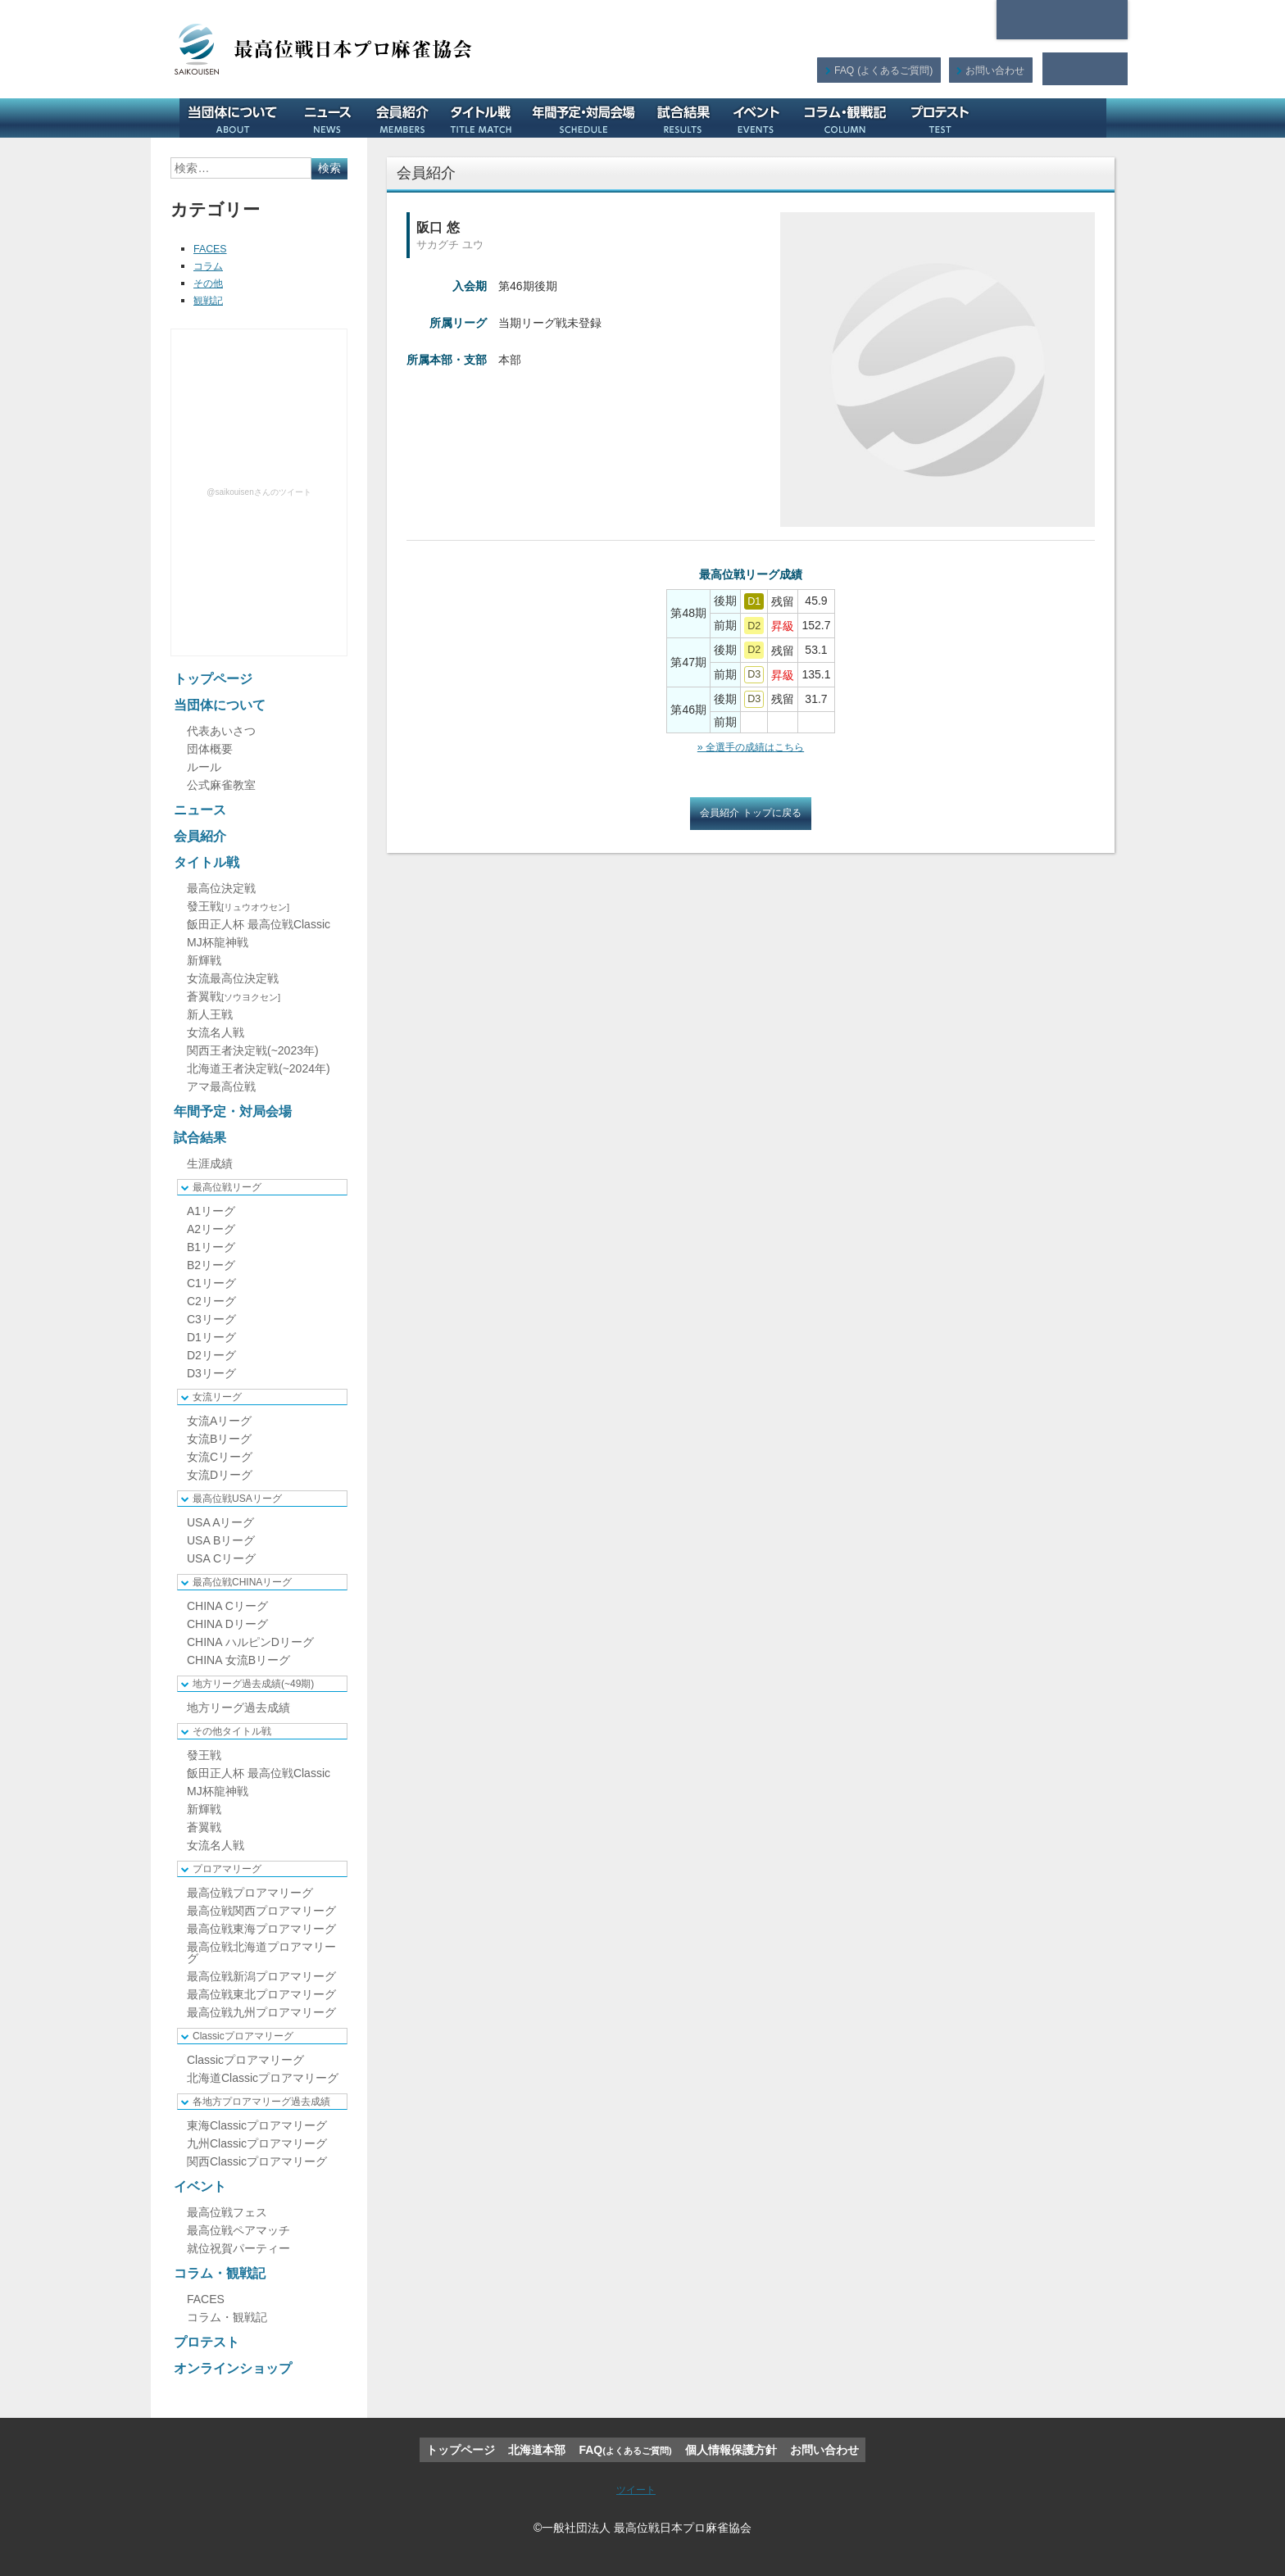  Describe the element at coordinates (221, 888) in the screenshot. I see `最高位決定戦` at that location.